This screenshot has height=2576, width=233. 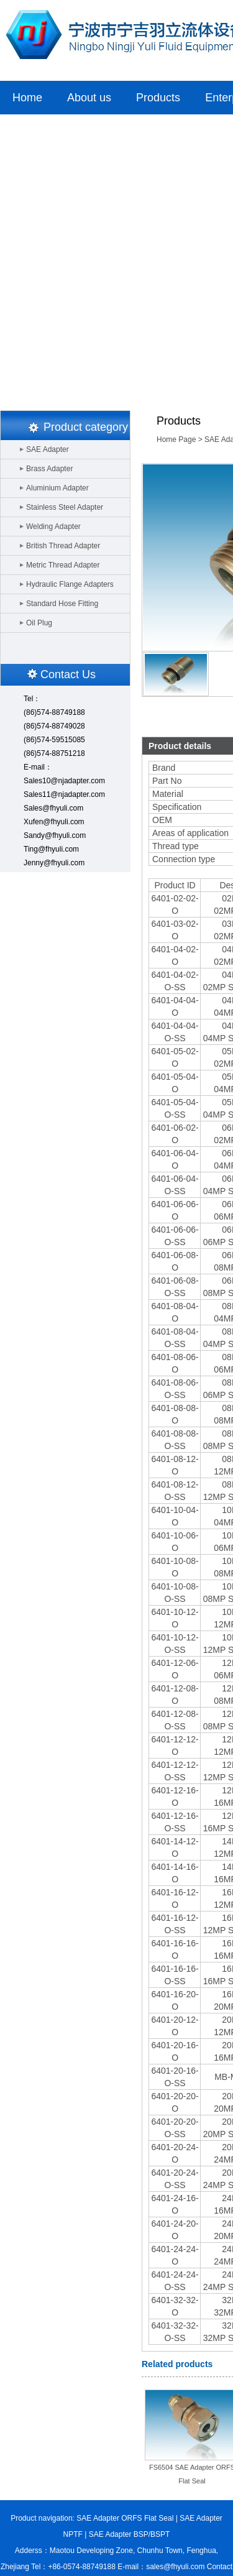 What do you see at coordinates (49, 468) in the screenshot?
I see `Brass Adapter` at bounding box center [49, 468].